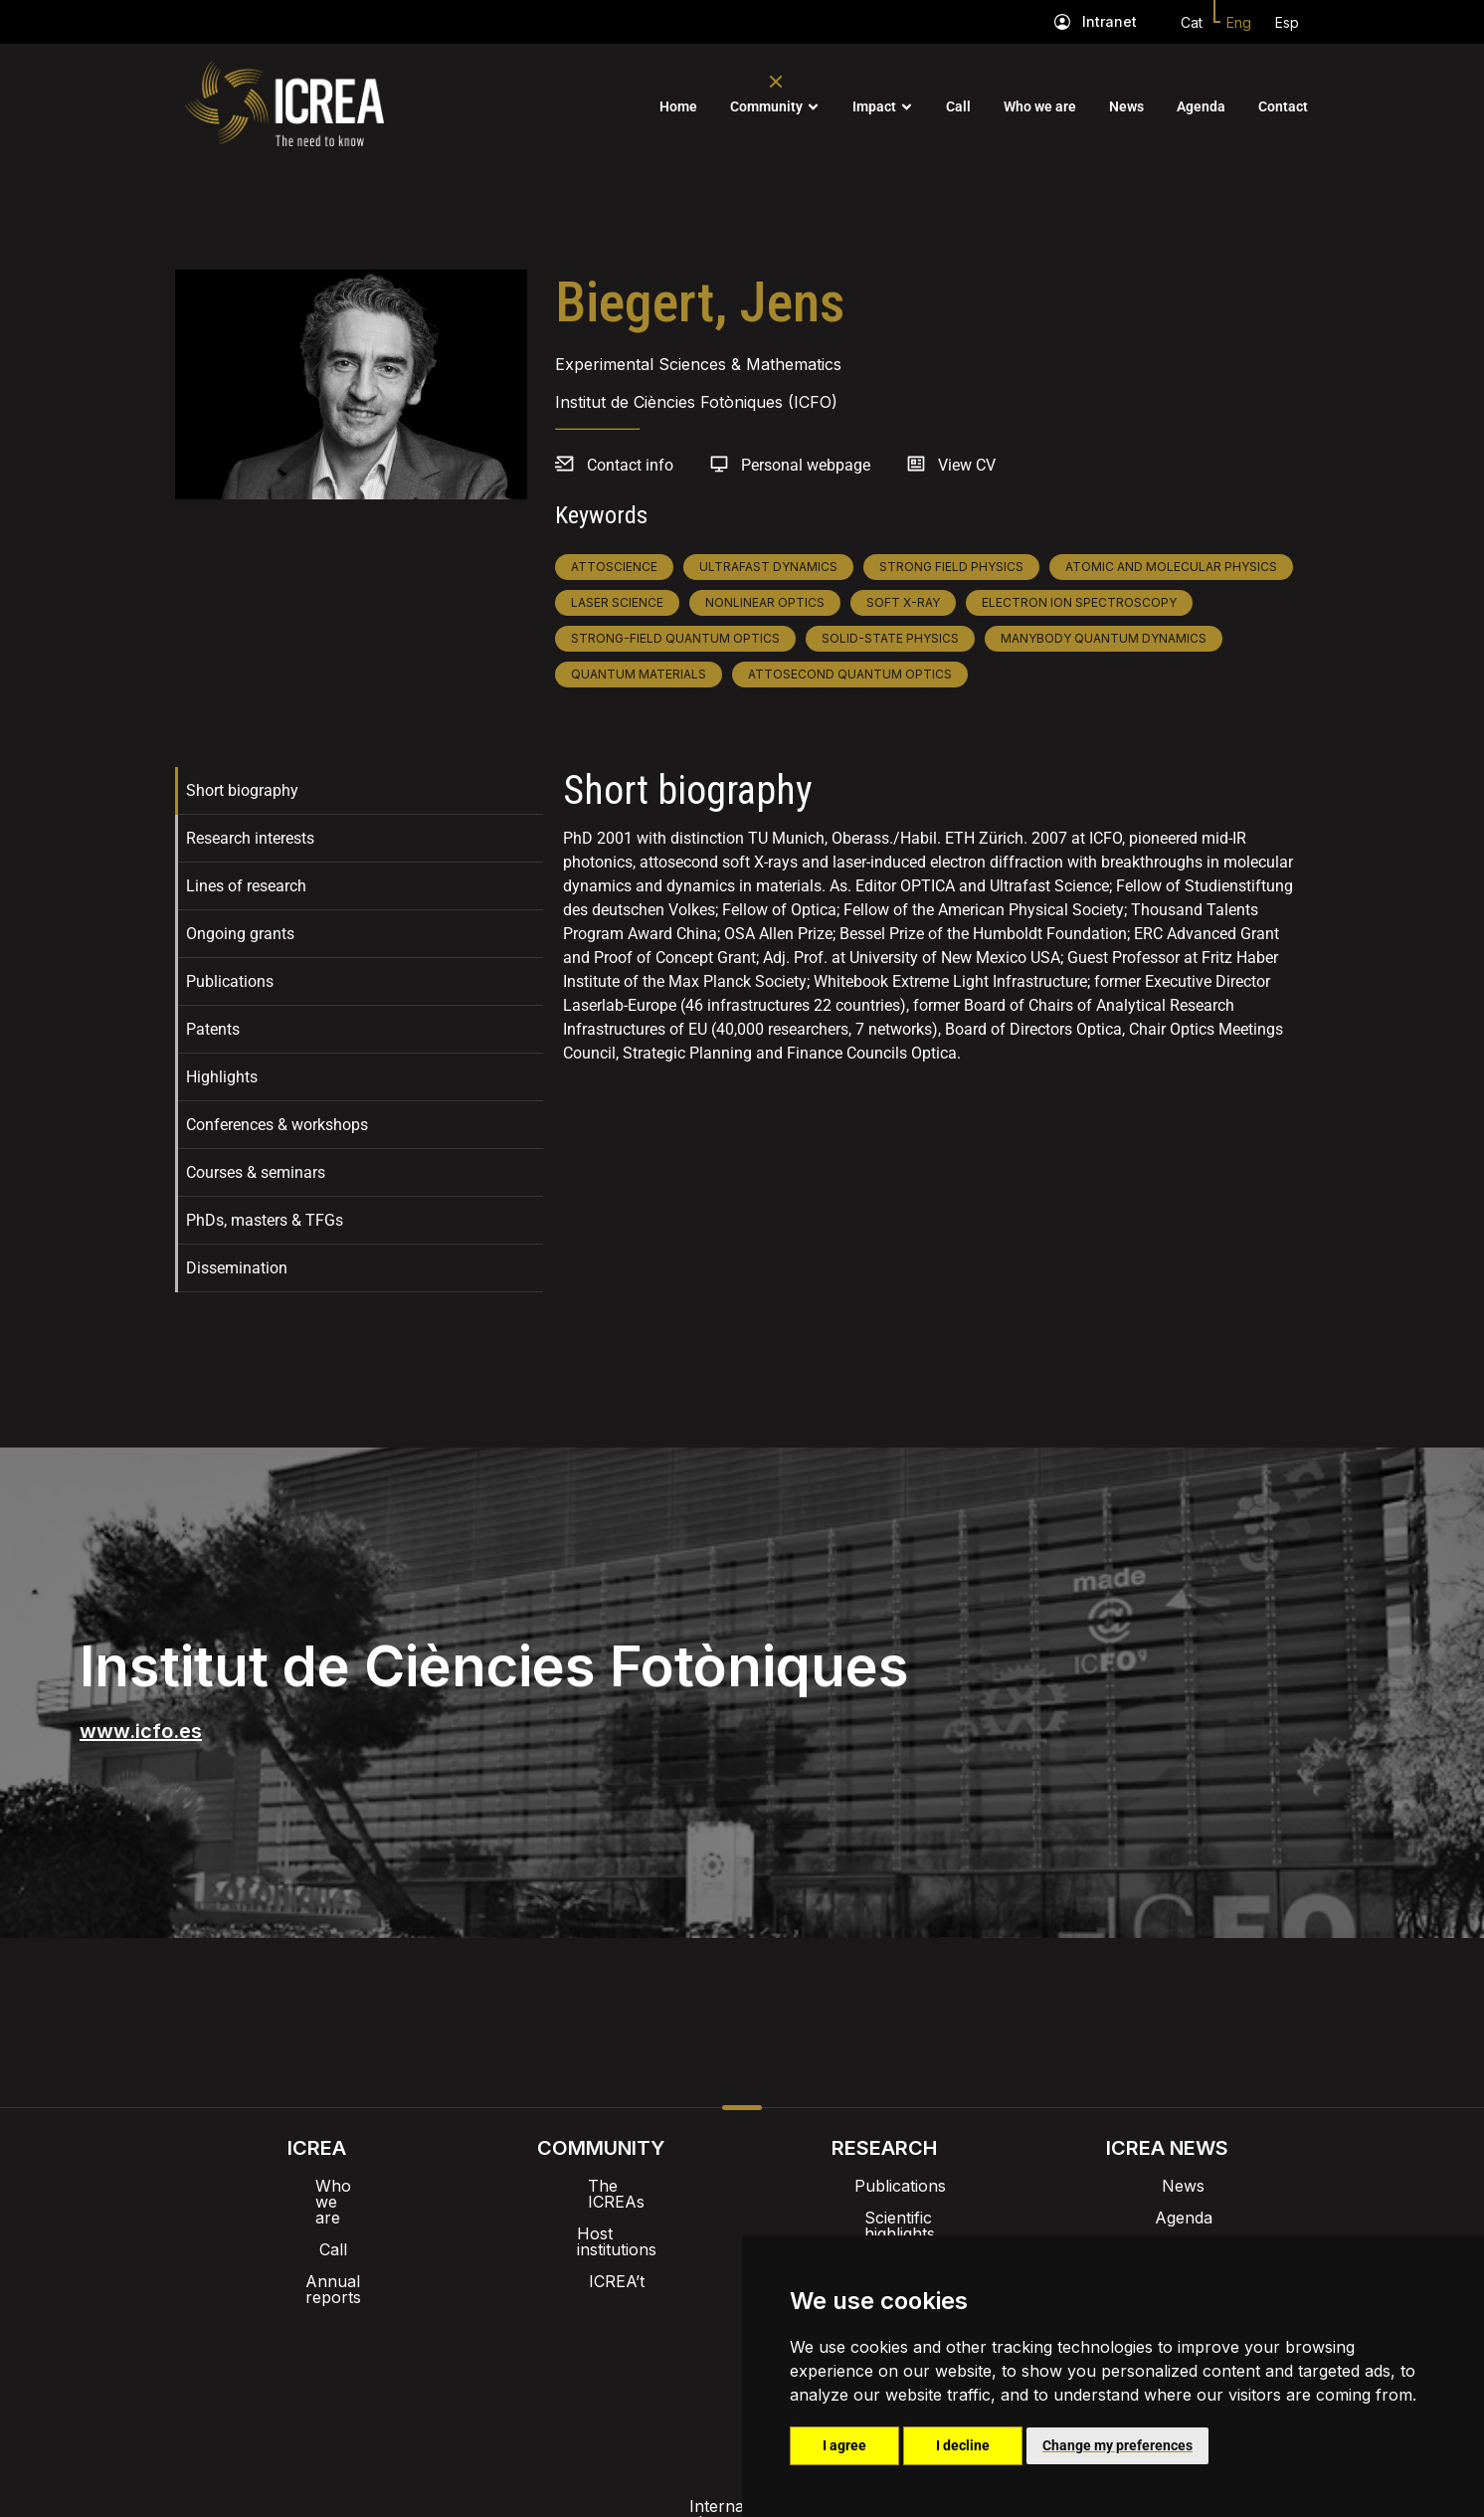 The width and height of the screenshot is (1484, 2517). Describe the element at coordinates (250, 838) in the screenshot. I see `Research interests` at that location.